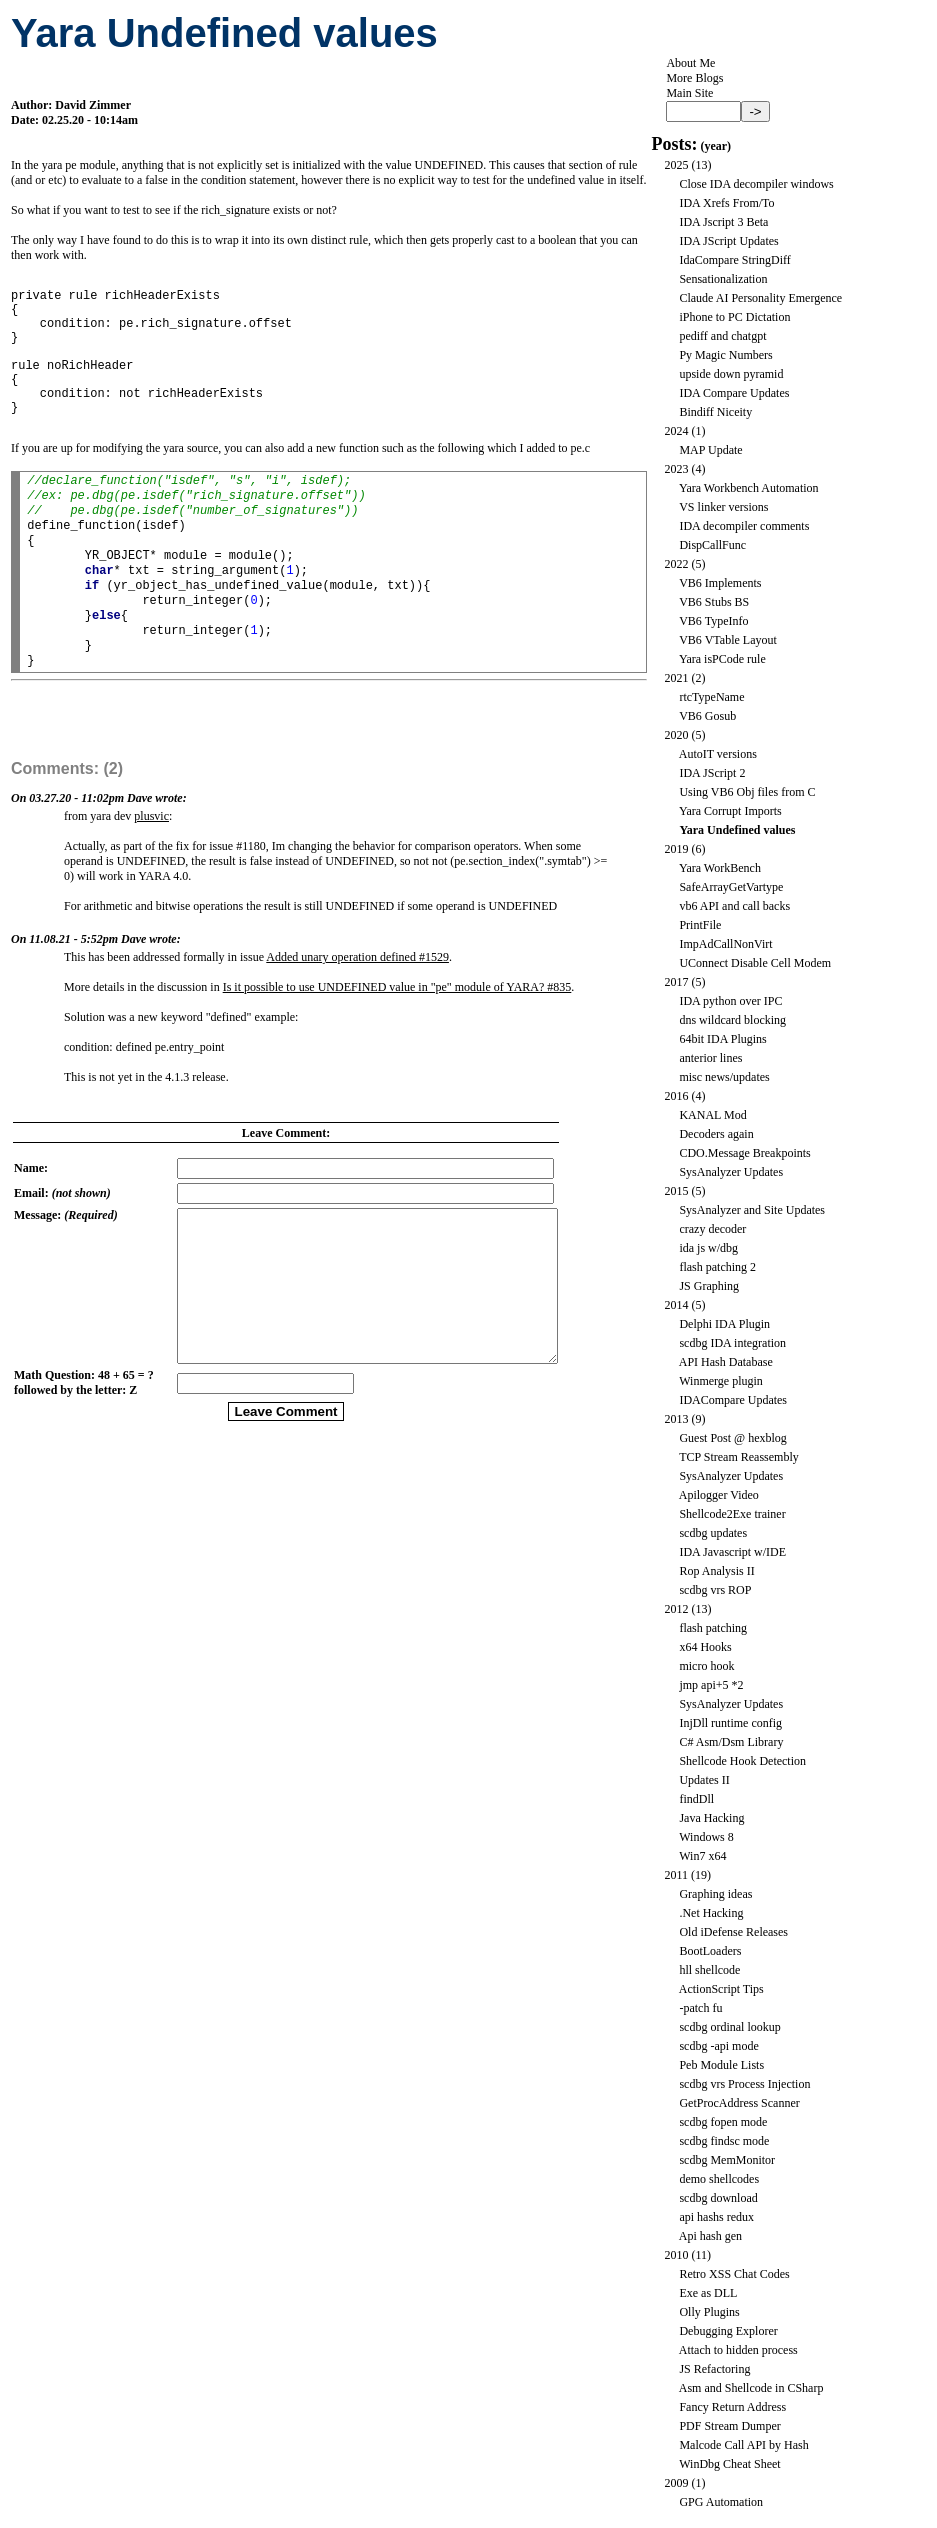 The height and width of the screenshot is (2528, 937). Describe the element at coordinates (719, 2179) in the screenshot. I see `demo shellcodes` at that location.